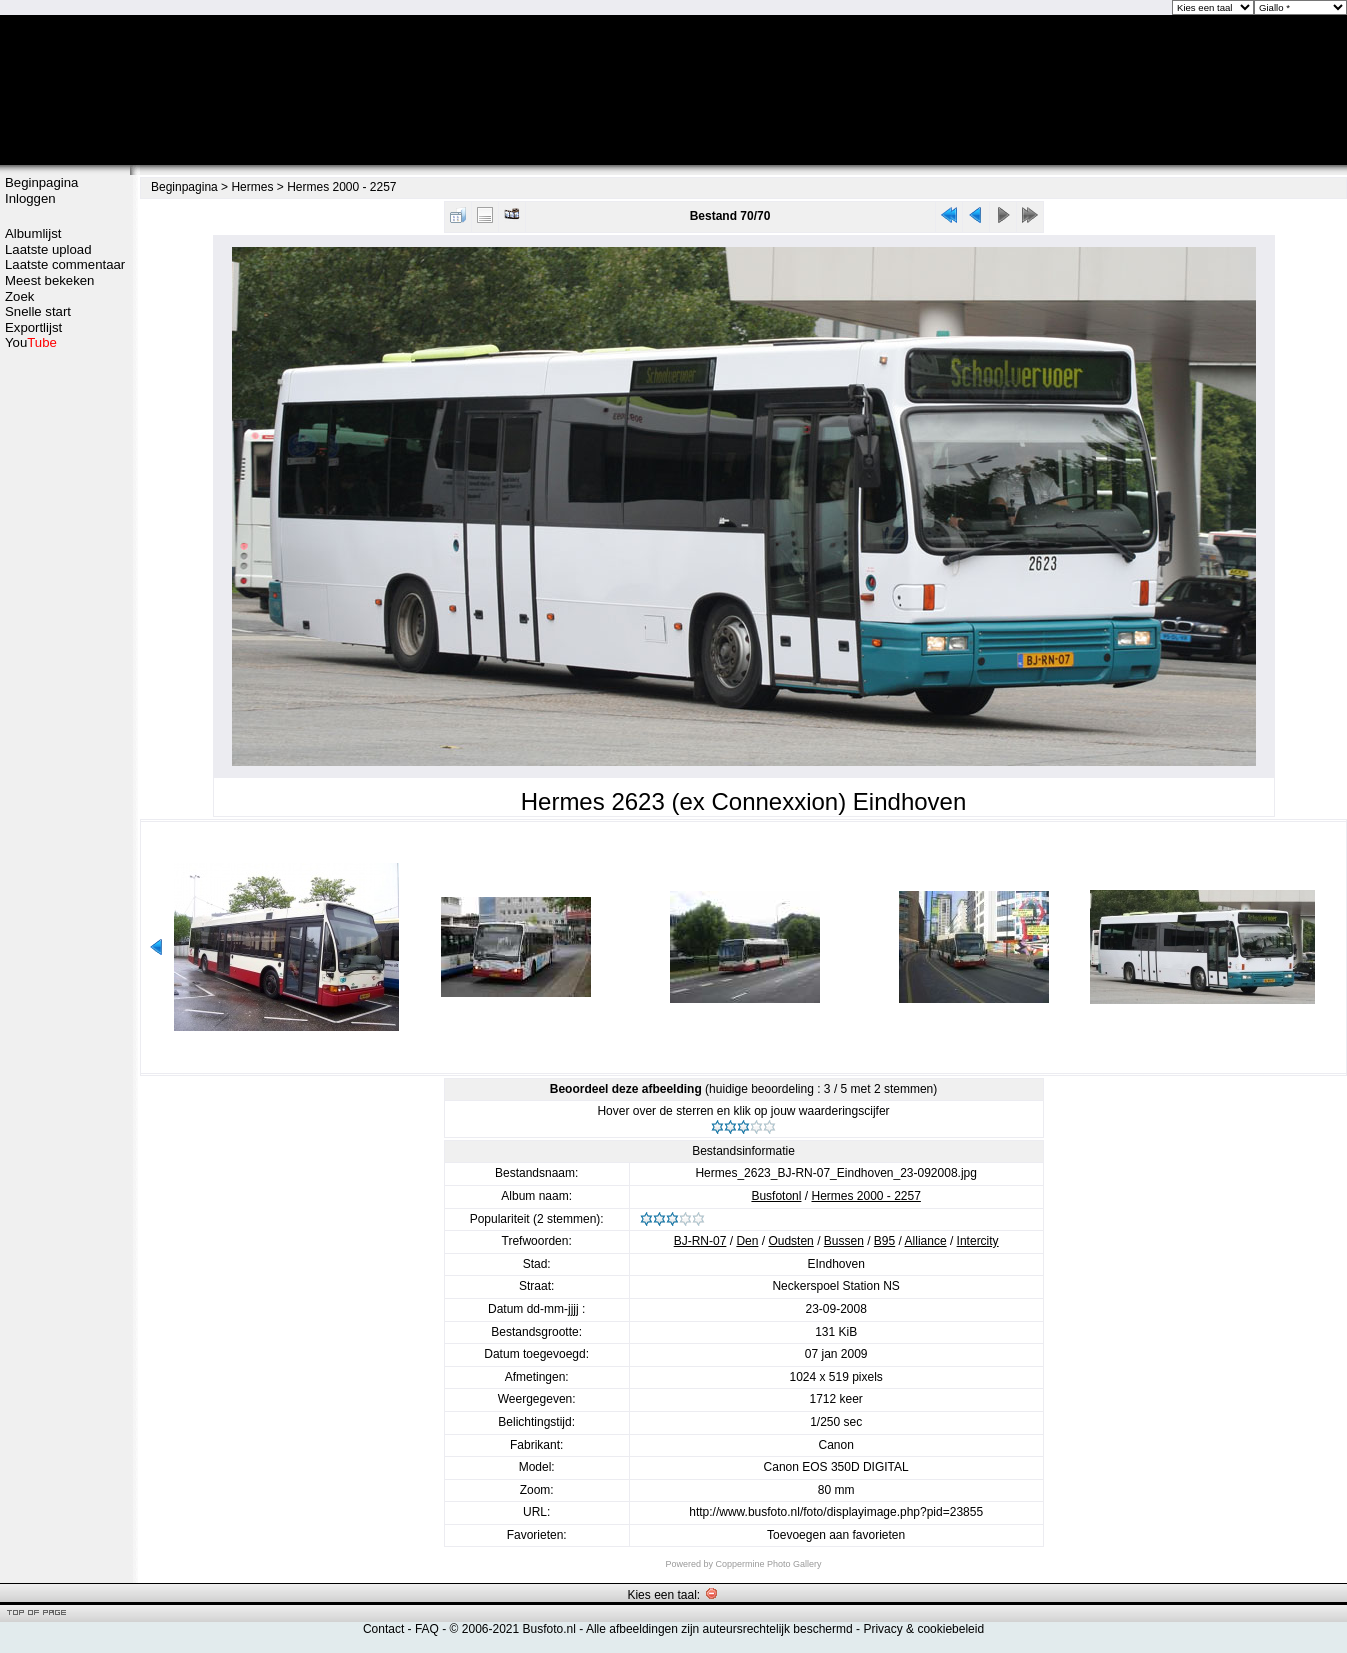 This screenshot has width=1347, height=1653. Describe the element at coordinates (747, 1241) in the screenshot. I see `Den` at that location.